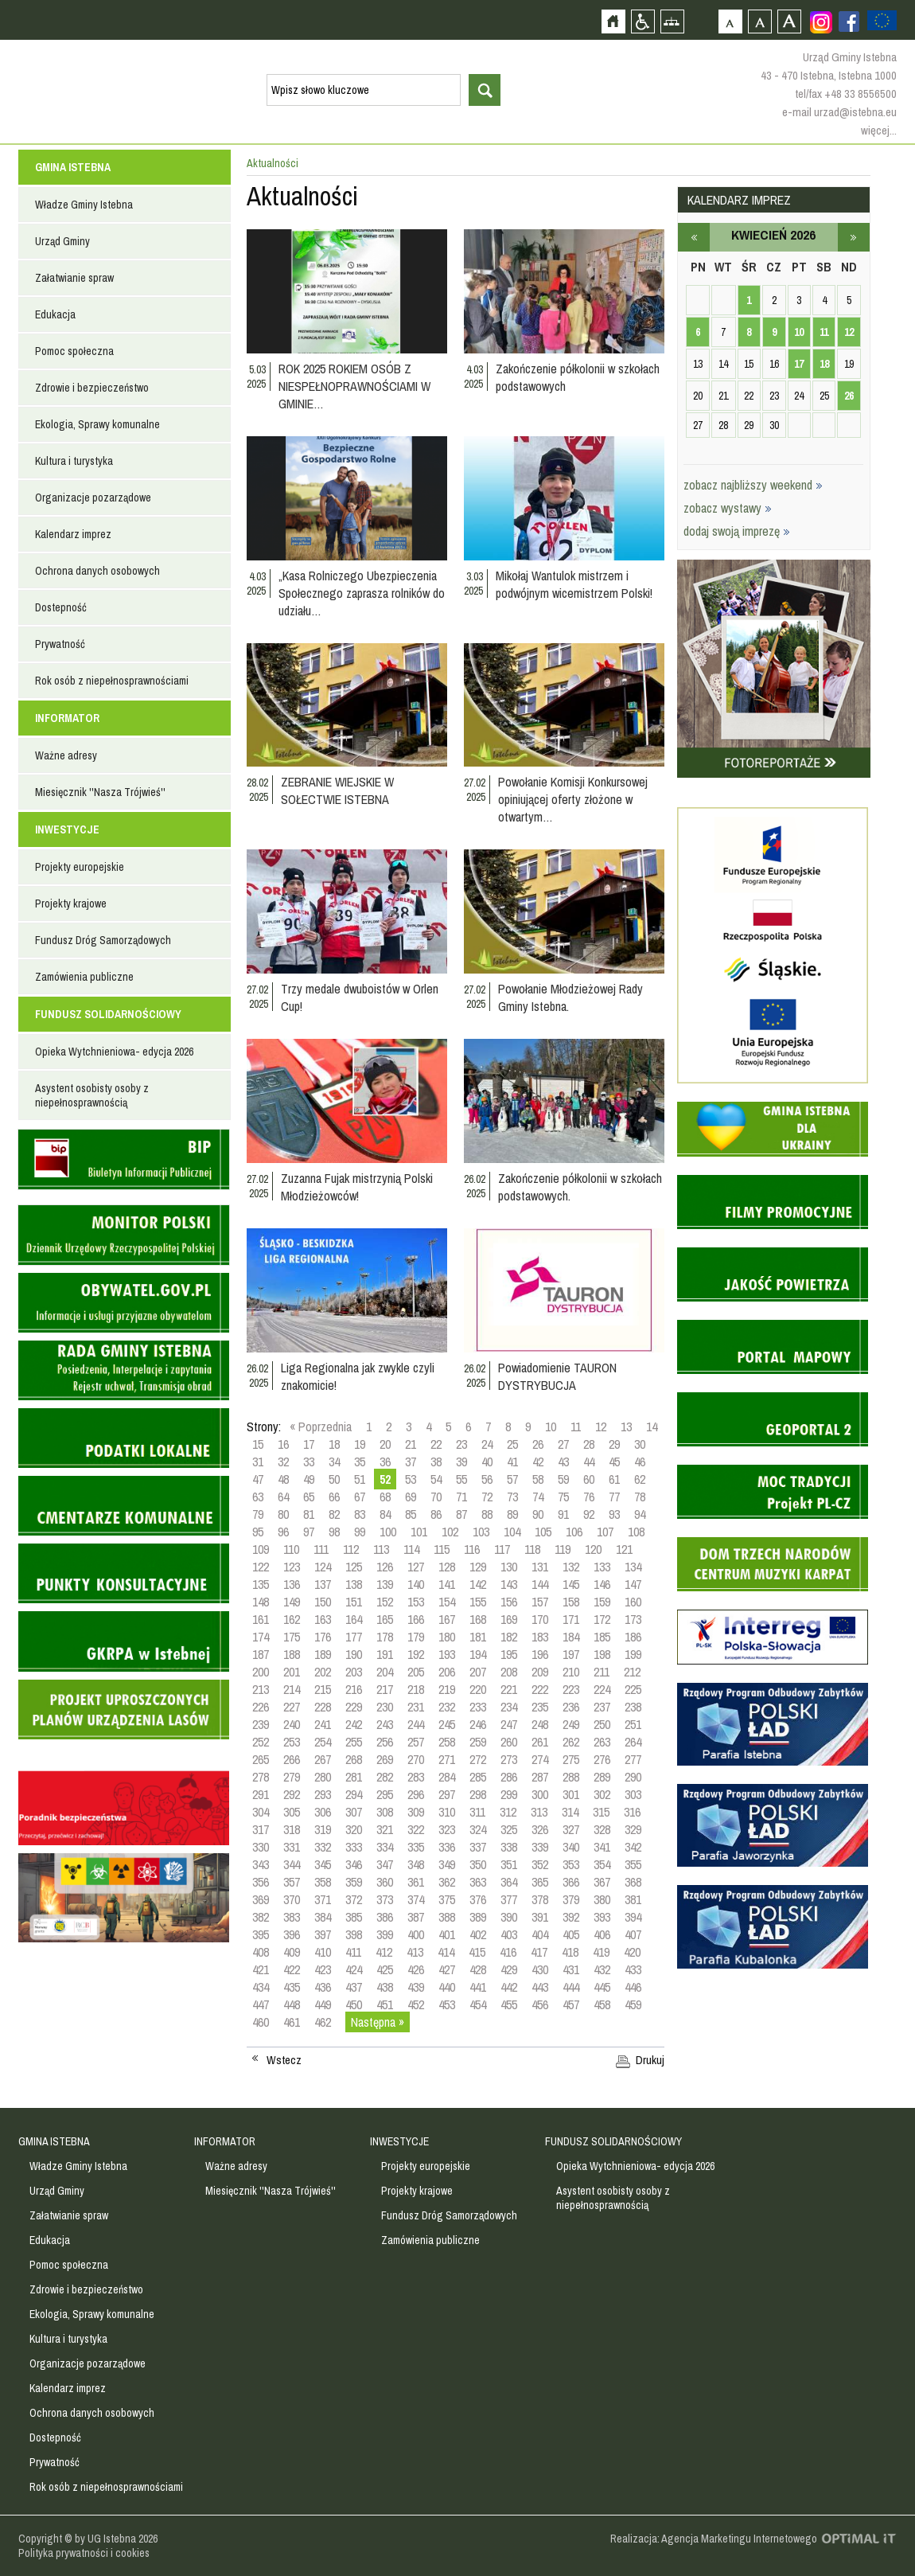 The width and height of the screenshot is (915, 2576). Describe the element at coordinates (260, 1706) in the screenshot. I see `226` at that location.